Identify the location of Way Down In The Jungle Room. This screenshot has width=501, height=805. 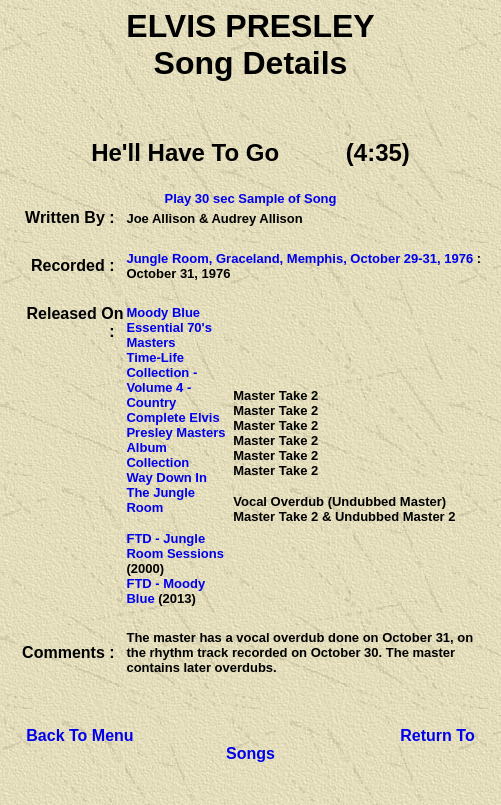
(166, 492).